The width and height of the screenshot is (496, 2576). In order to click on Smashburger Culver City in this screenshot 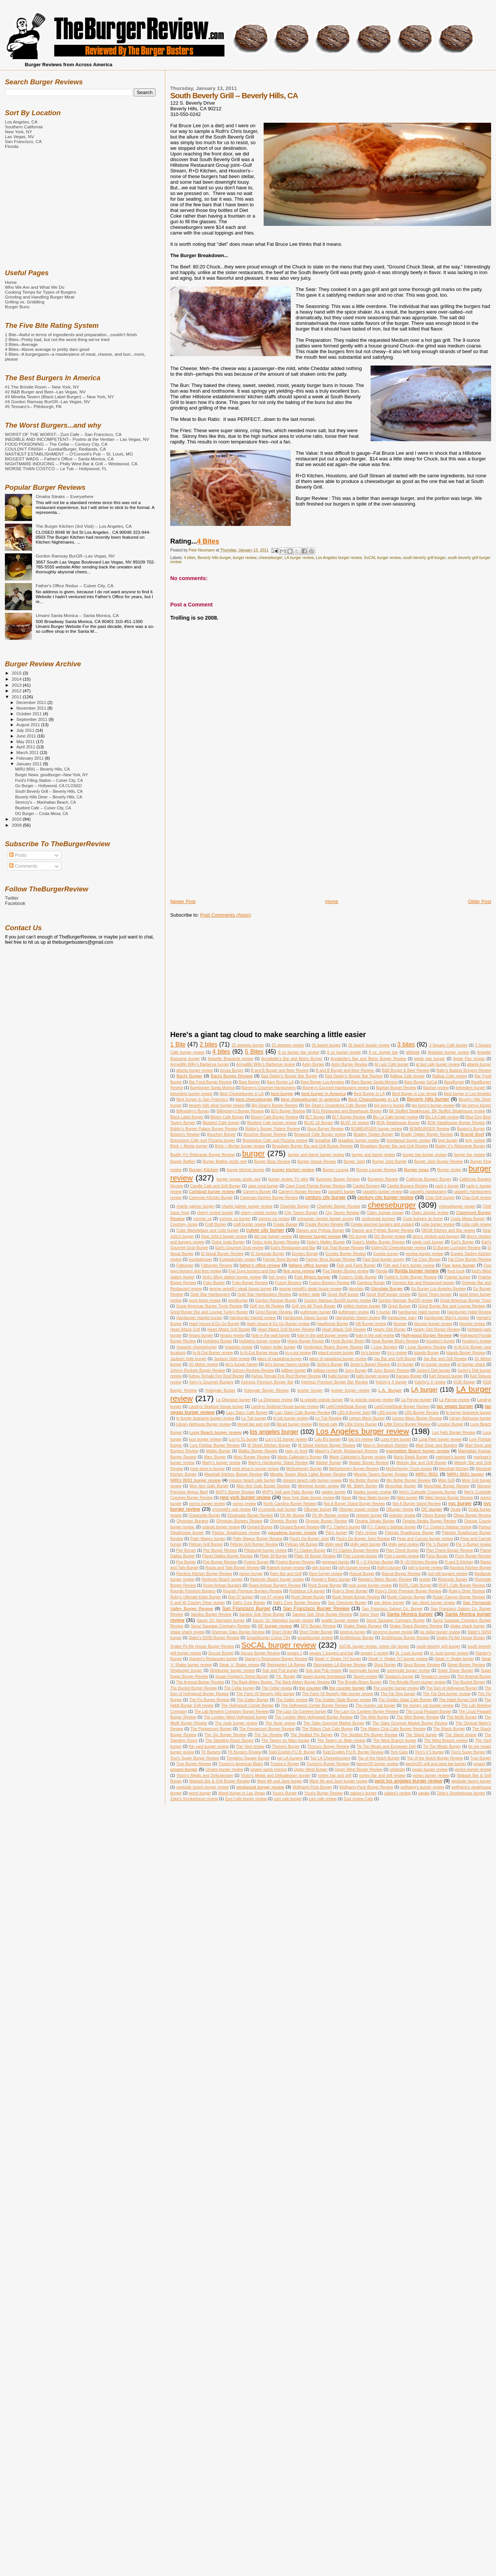, I will do `click(268, 1638)`.